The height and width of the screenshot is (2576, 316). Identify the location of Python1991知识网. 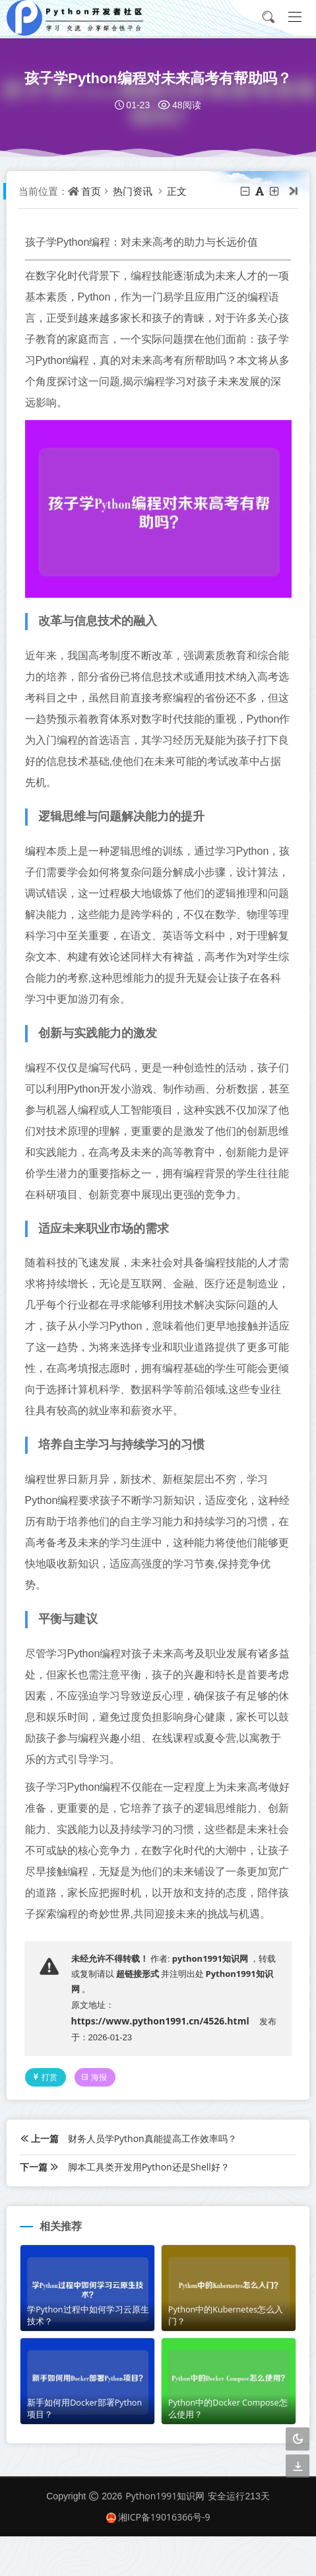
(165, 2536).